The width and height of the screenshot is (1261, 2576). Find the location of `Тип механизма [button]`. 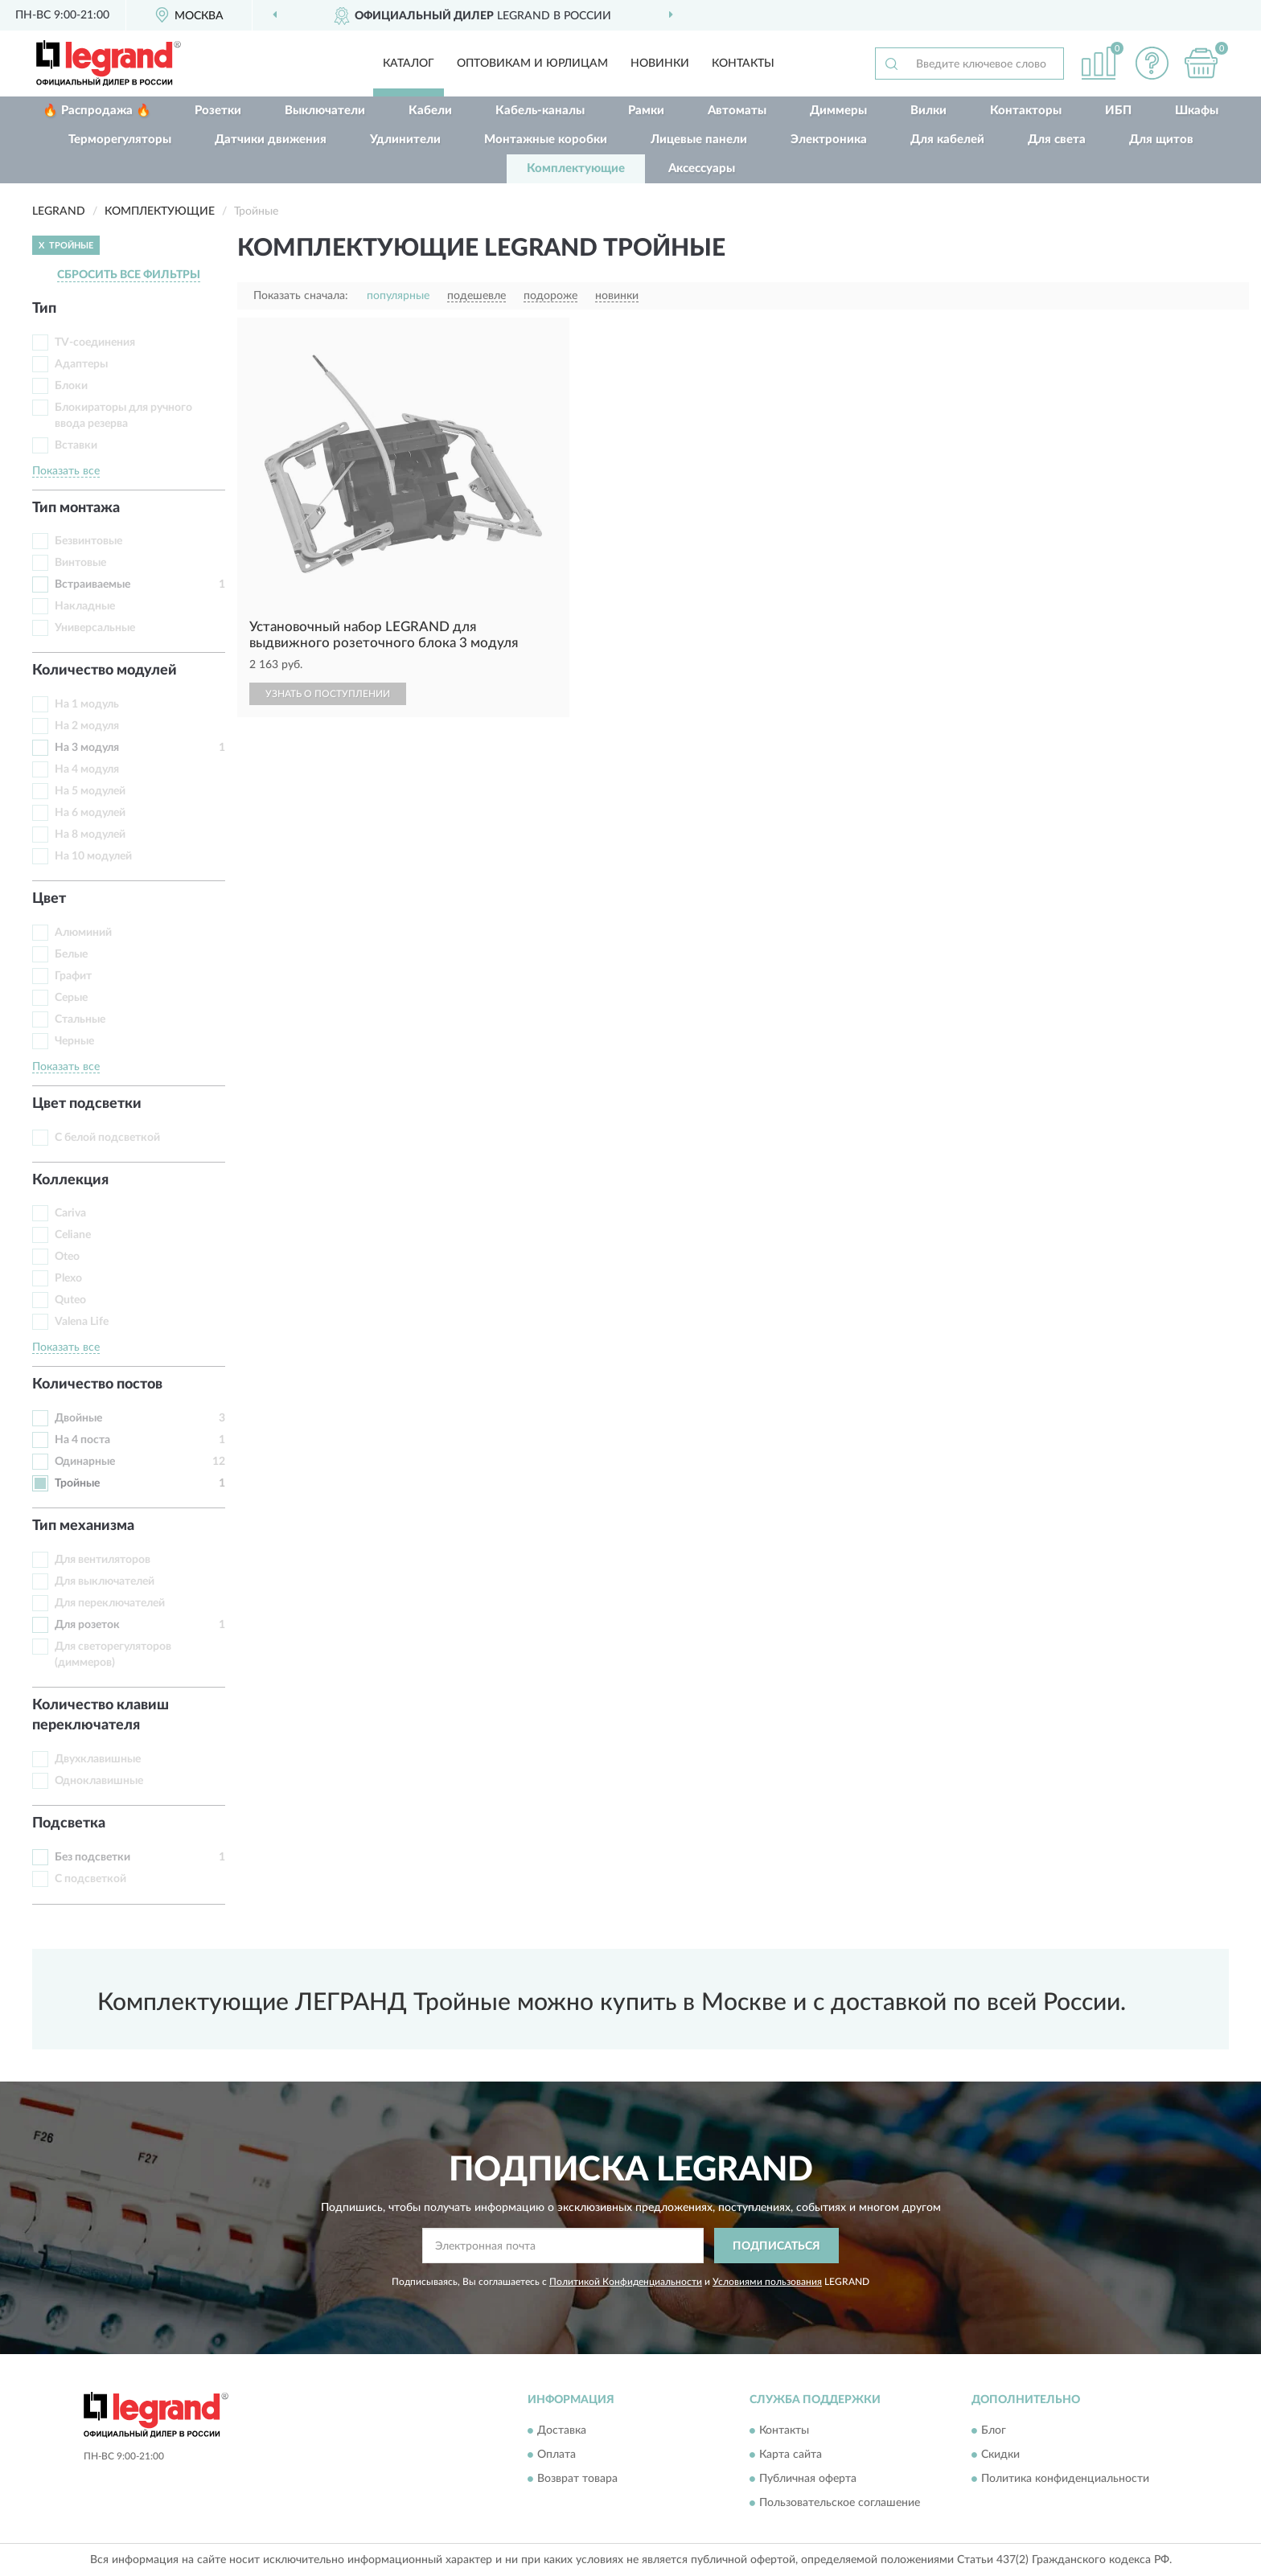

Тип механизма [button] is located at coordinates (83, 1526).